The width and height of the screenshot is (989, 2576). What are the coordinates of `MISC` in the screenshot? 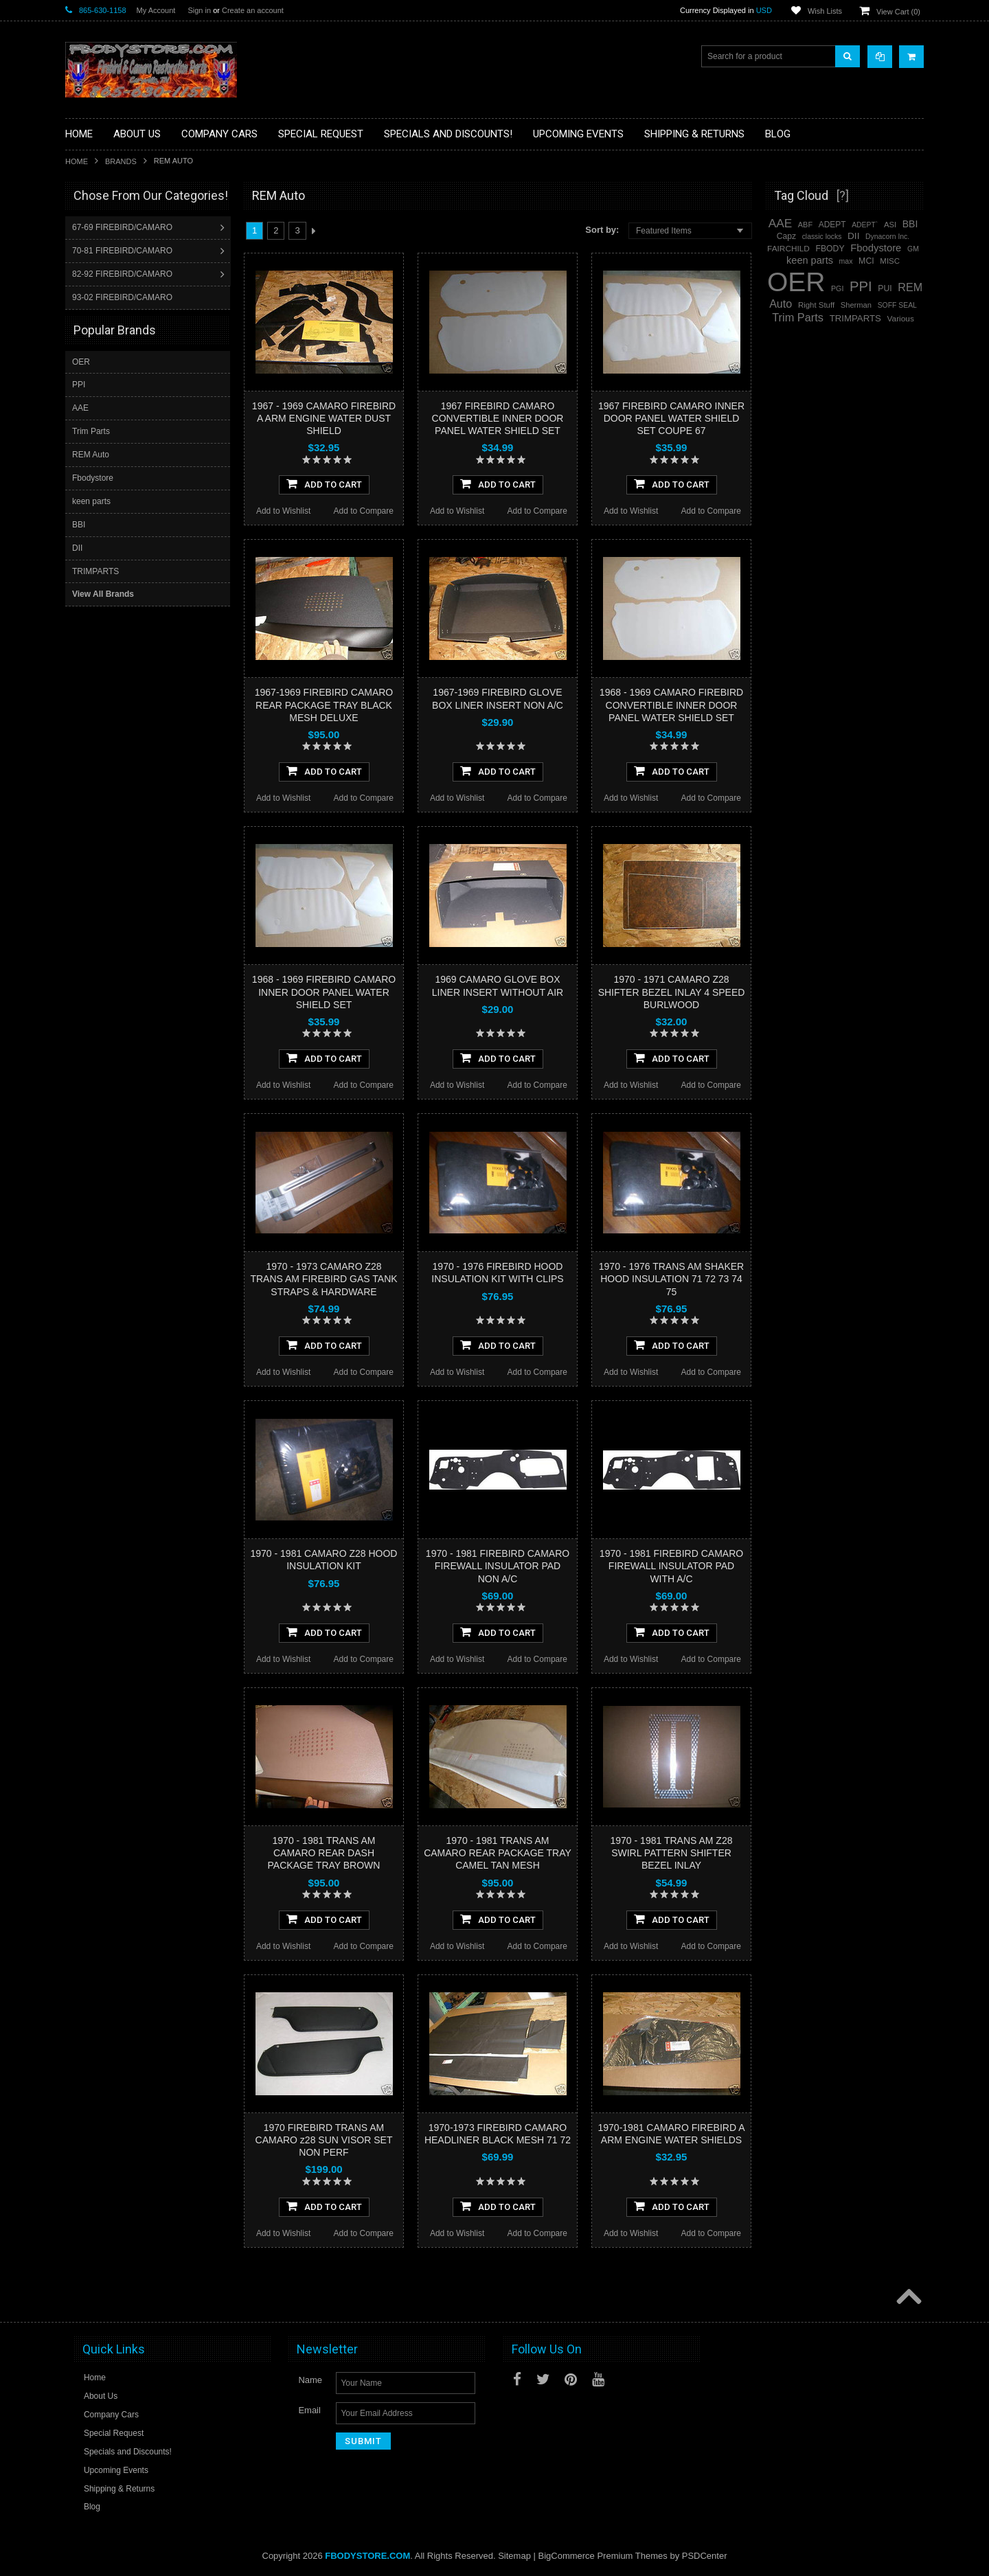 It's located at (890, 261).